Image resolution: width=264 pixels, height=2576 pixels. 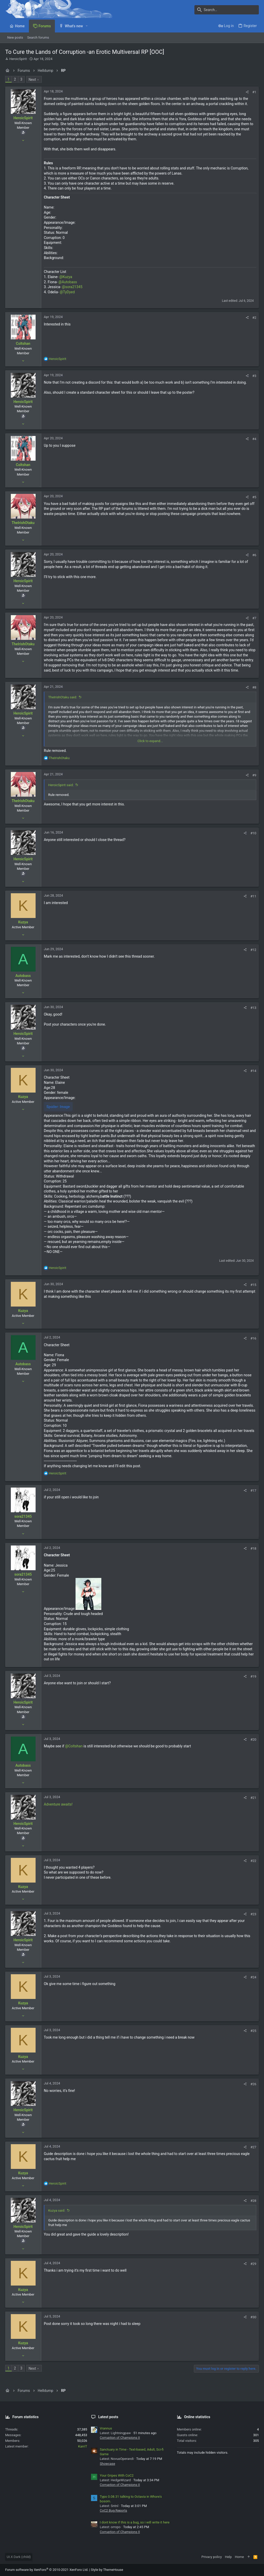 I want to click on @Kuzya, so click(x=65, y=277).